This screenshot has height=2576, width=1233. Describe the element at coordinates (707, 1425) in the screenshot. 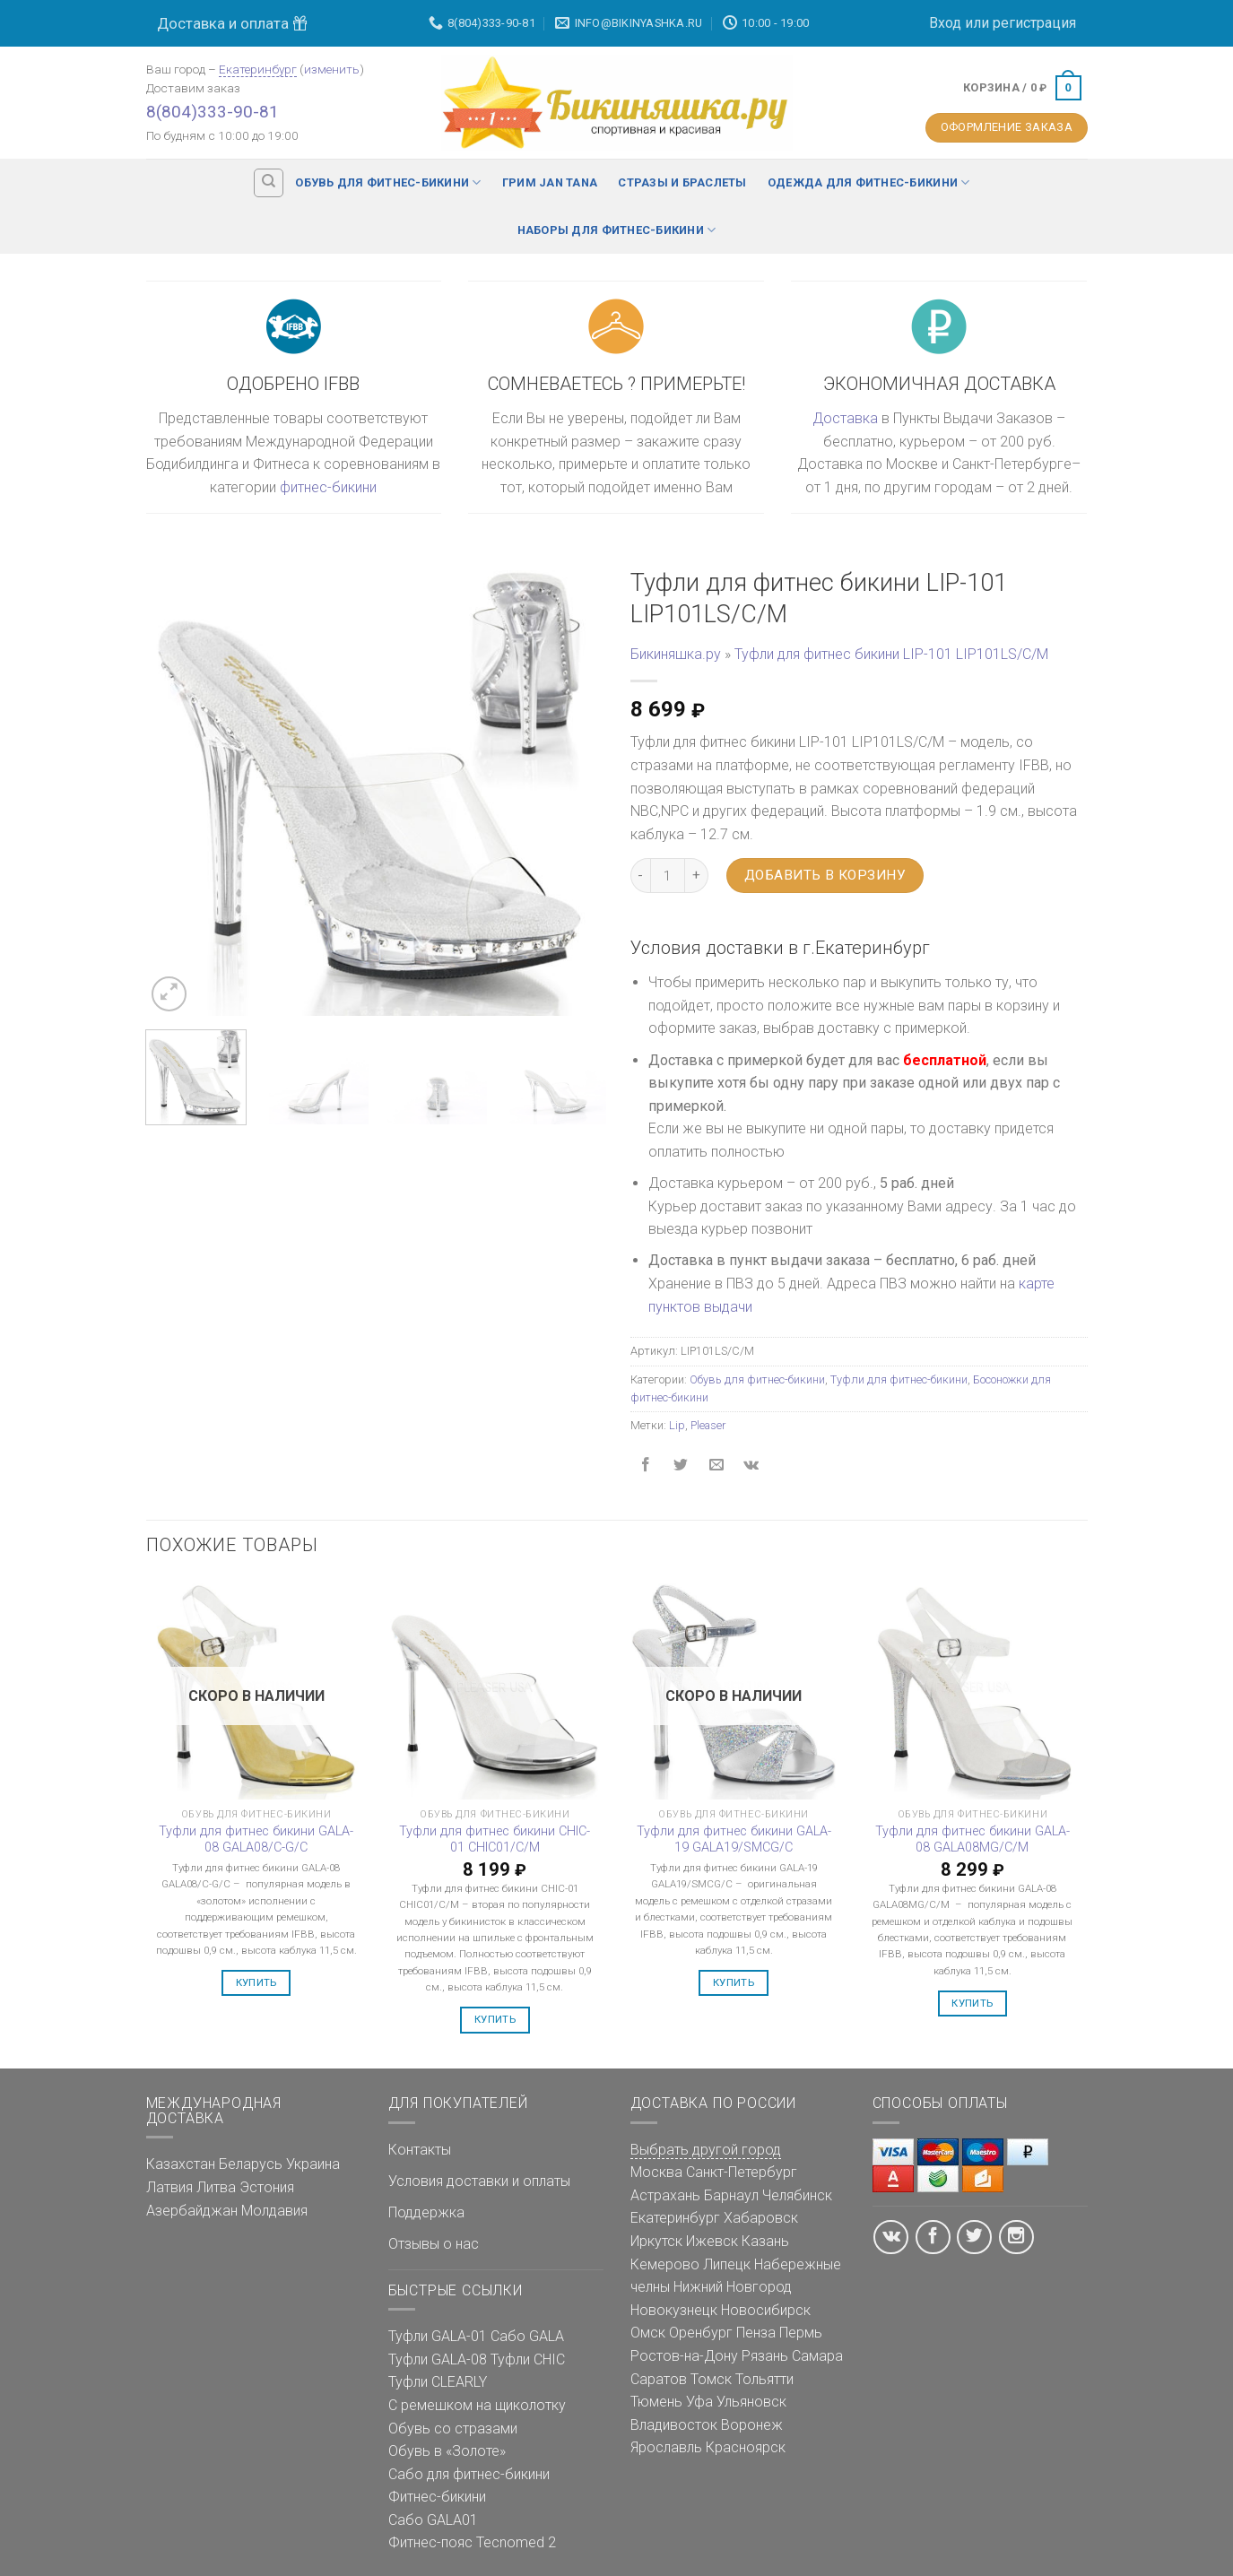

I see `Pleaser` at that location.